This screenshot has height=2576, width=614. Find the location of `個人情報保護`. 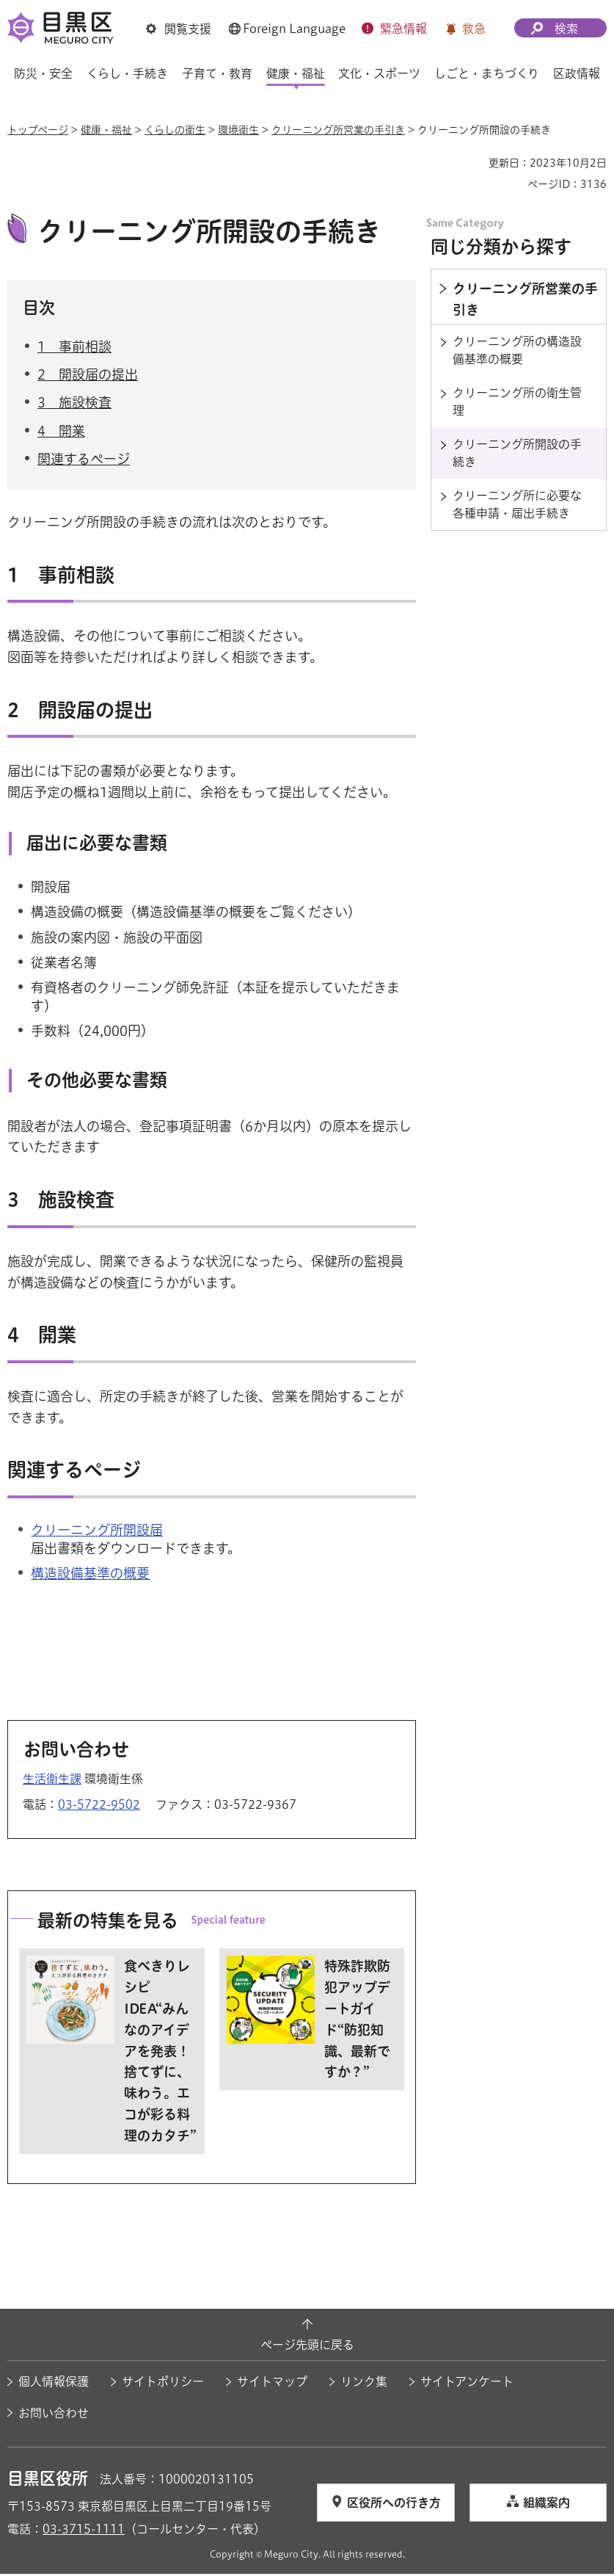

個人情報保護 is located at coordinates (53, 2384).